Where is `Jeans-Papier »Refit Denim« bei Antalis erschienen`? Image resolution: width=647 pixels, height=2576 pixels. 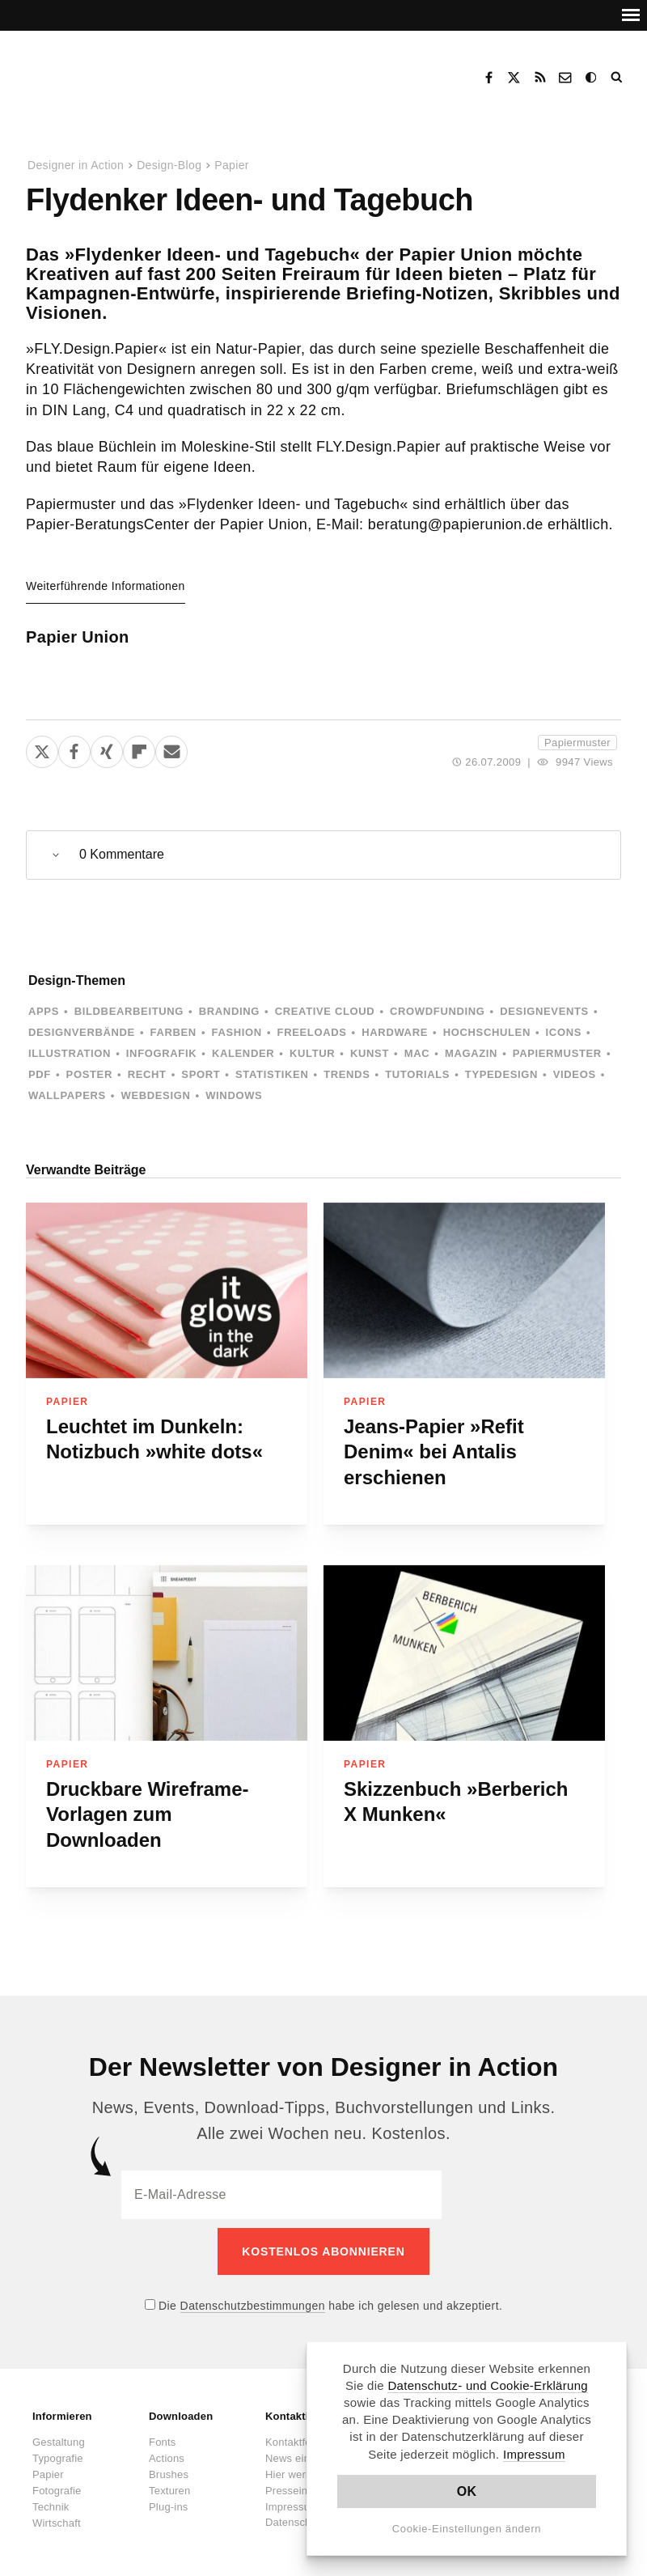 Jeans-Papier »Refit Denim« bei Antalis erschienen is located at coordinates (434, 1451).